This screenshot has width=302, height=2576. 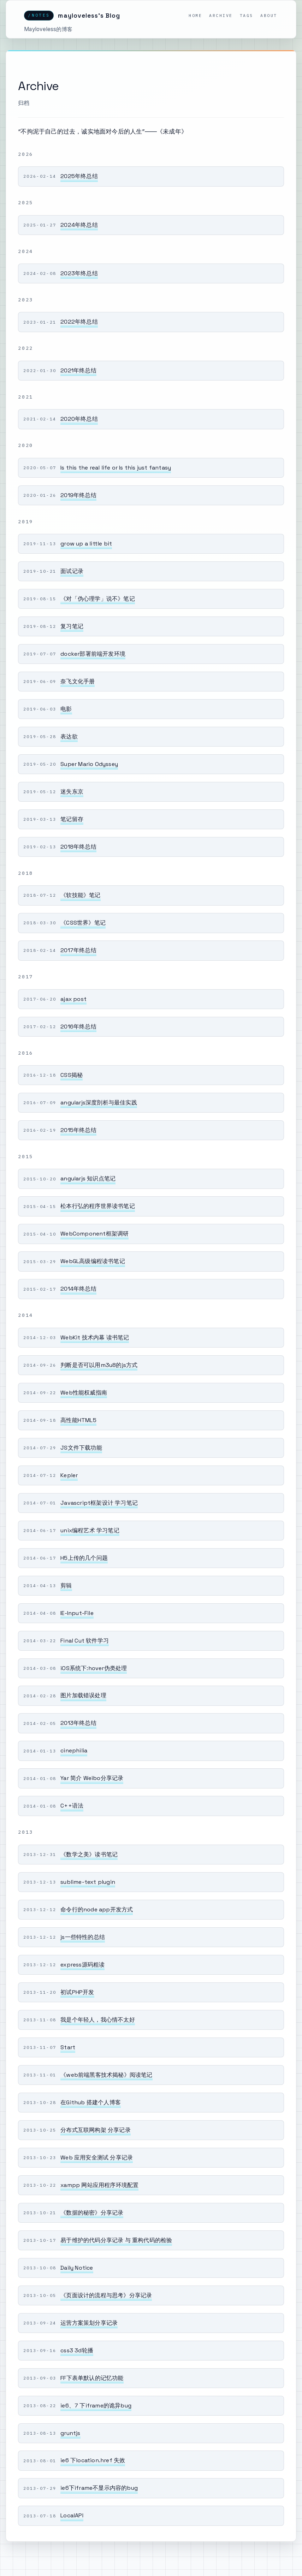 What do you see at coordinates (78, 1420) in the screenshot?
I see `高性能HTML5` at bounding box center [78, 1420].